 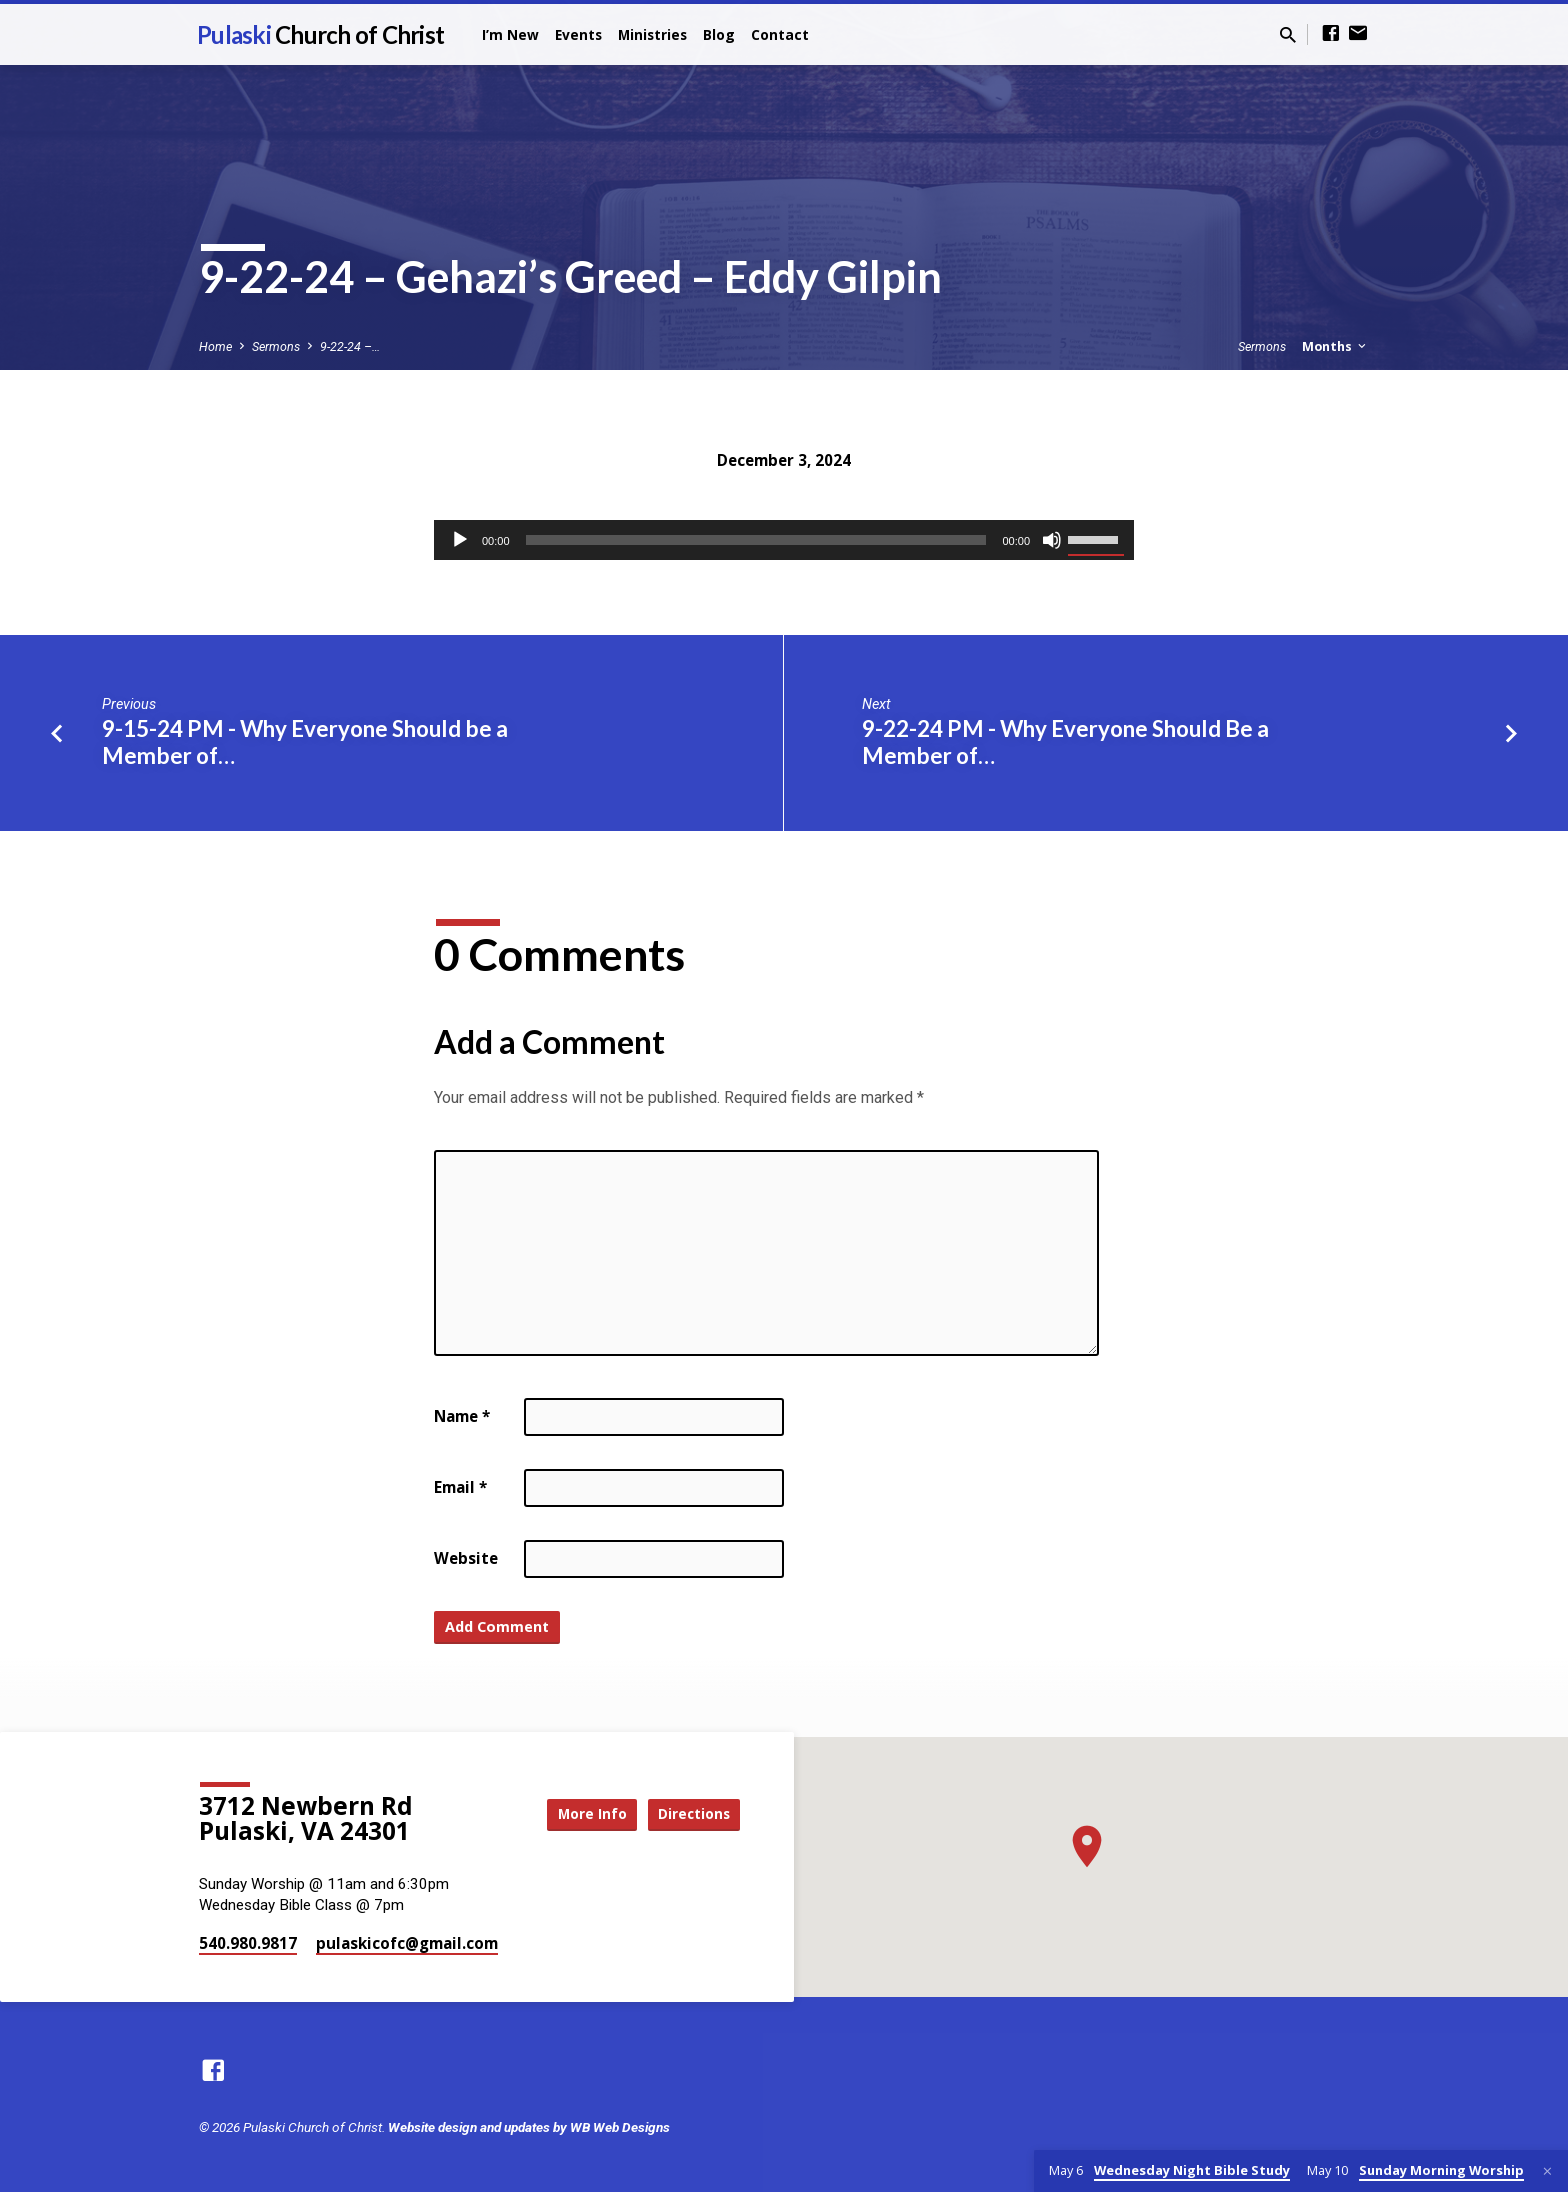 What do you see at coordinates (529, 2127) in the screenshot?
I see `Website design and updates by WB Web Designs` at bounding box center [529, 2127].